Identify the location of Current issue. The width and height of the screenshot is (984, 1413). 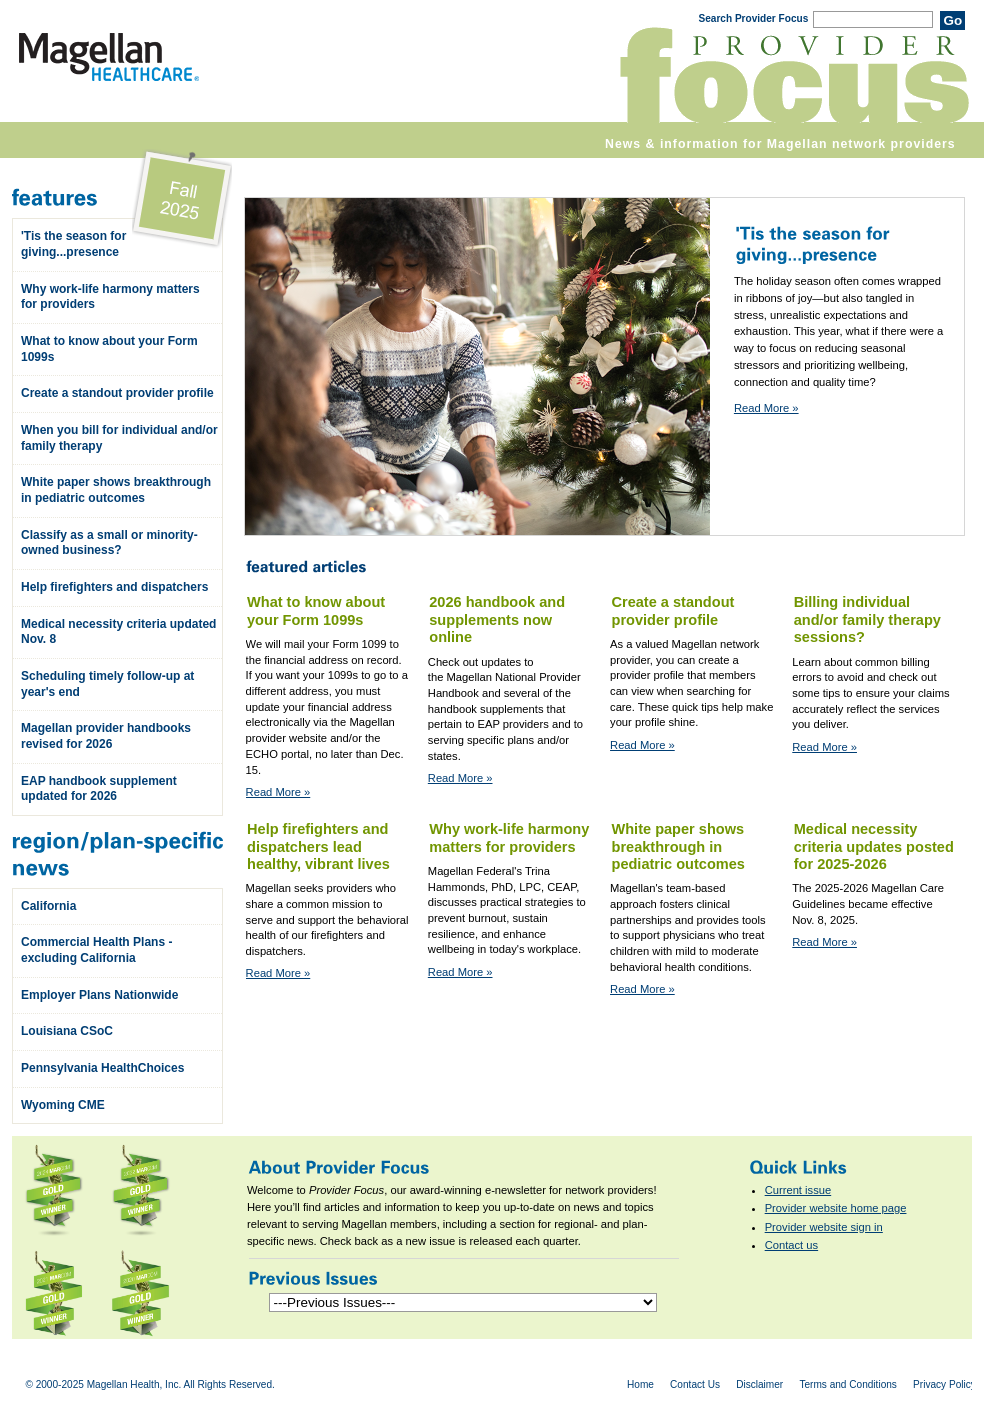
(798, 1190).